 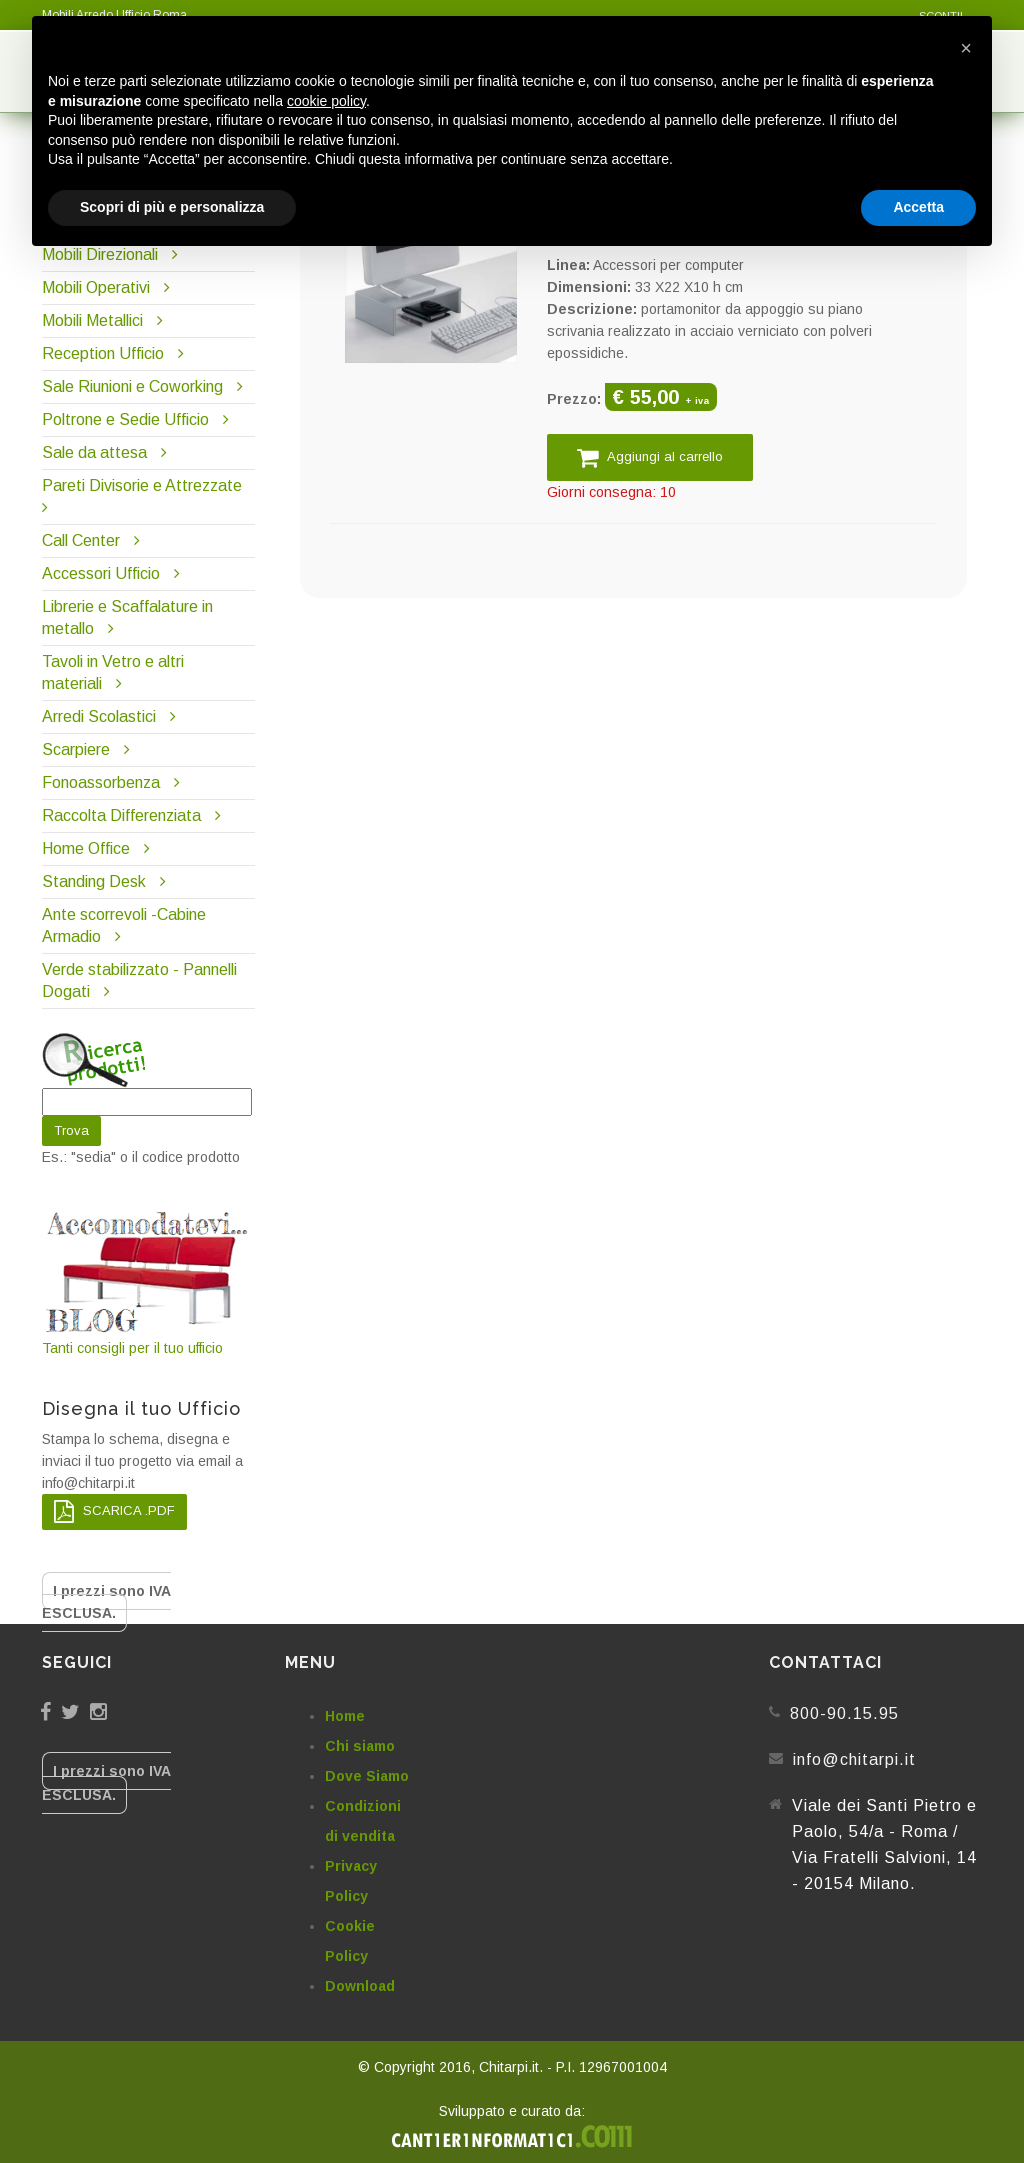 I want to click on Poltrone e Sedie Ufficio, so click(x=125, y=419).